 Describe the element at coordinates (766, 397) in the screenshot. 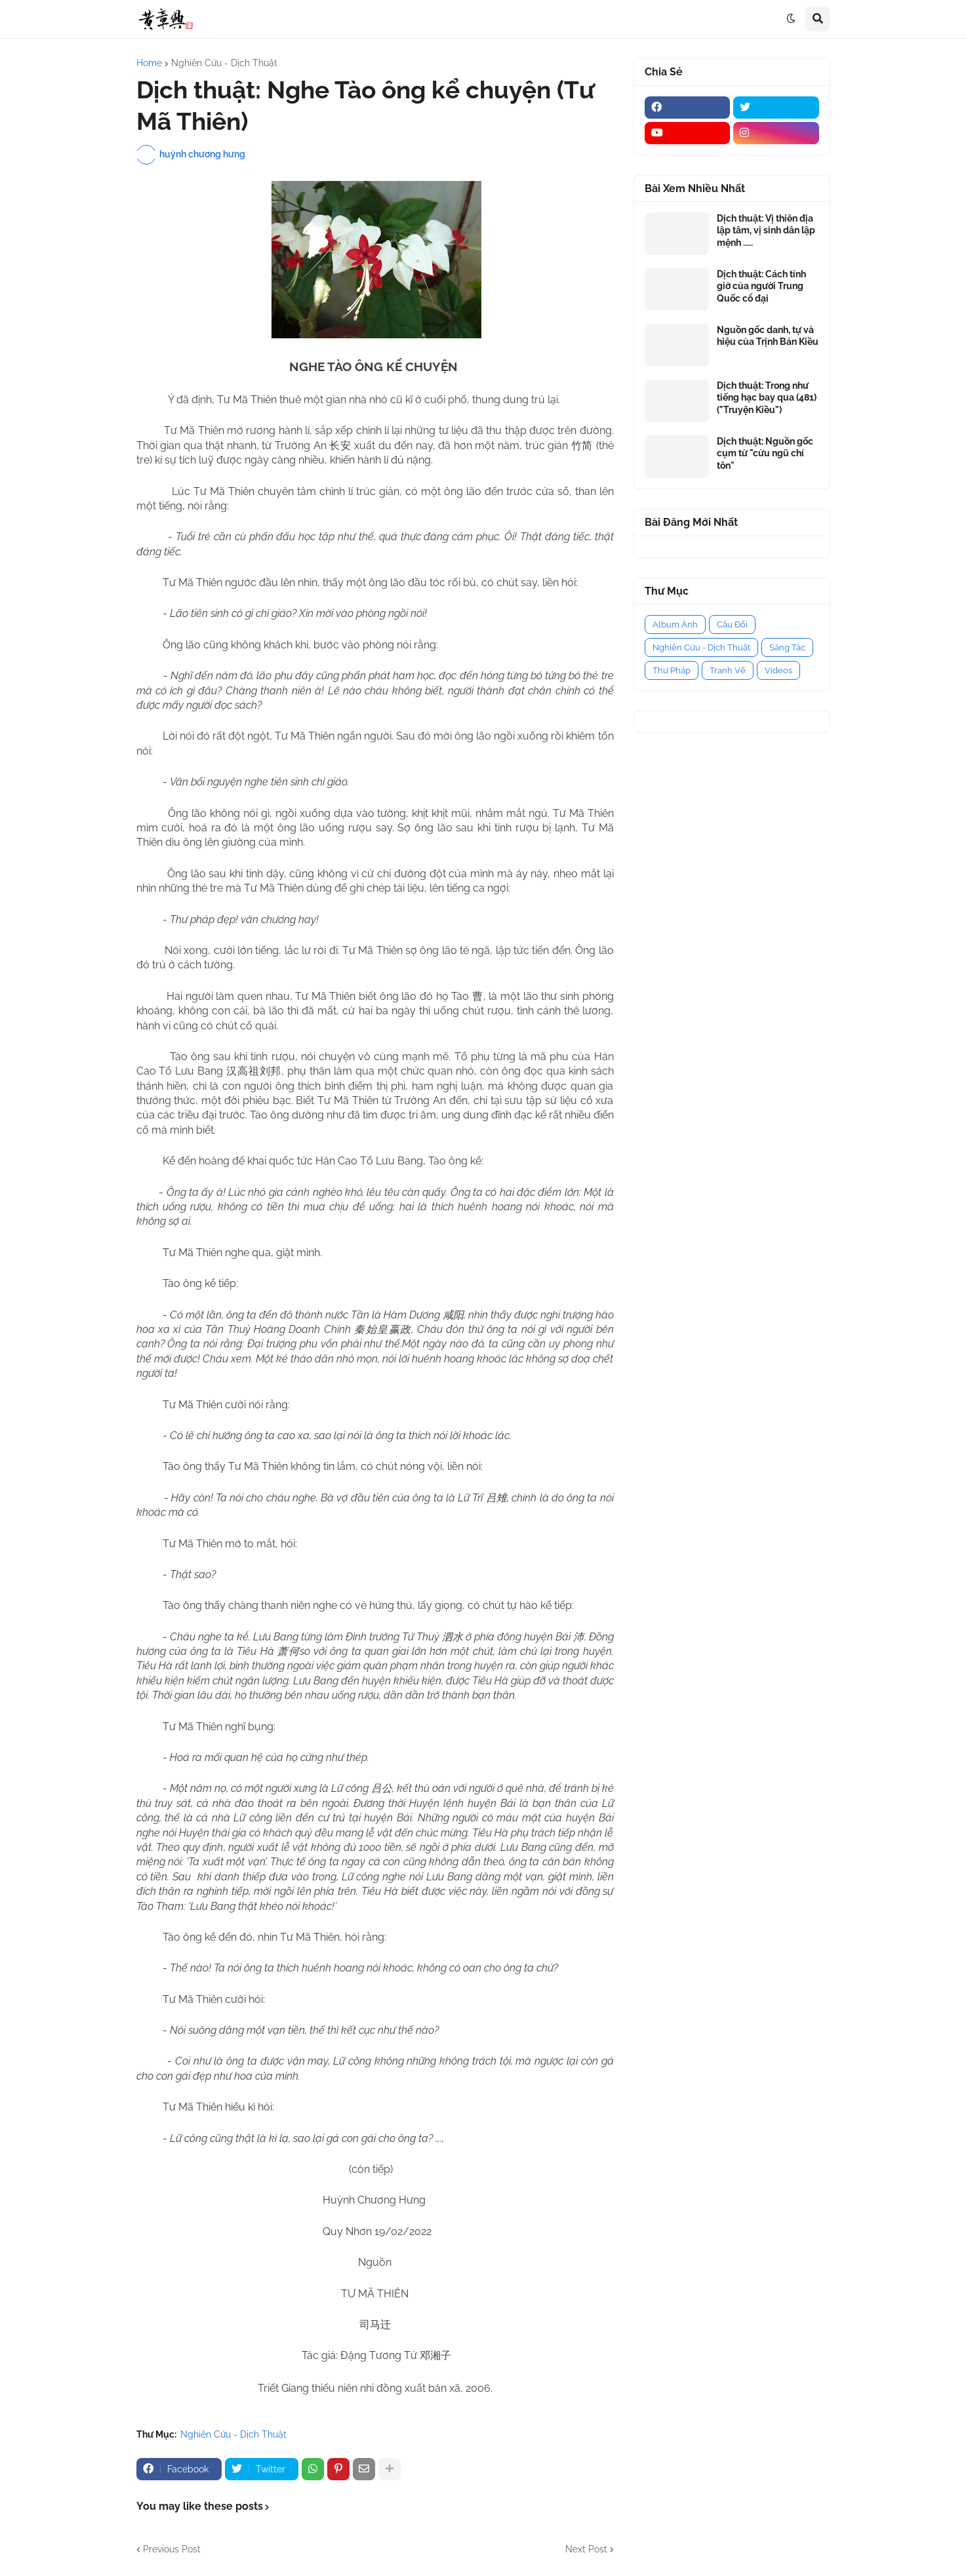

I see `Dịch thuật: Trong như tiếng hạc bay qua (481) ("Truyện Kiều")` at that location.